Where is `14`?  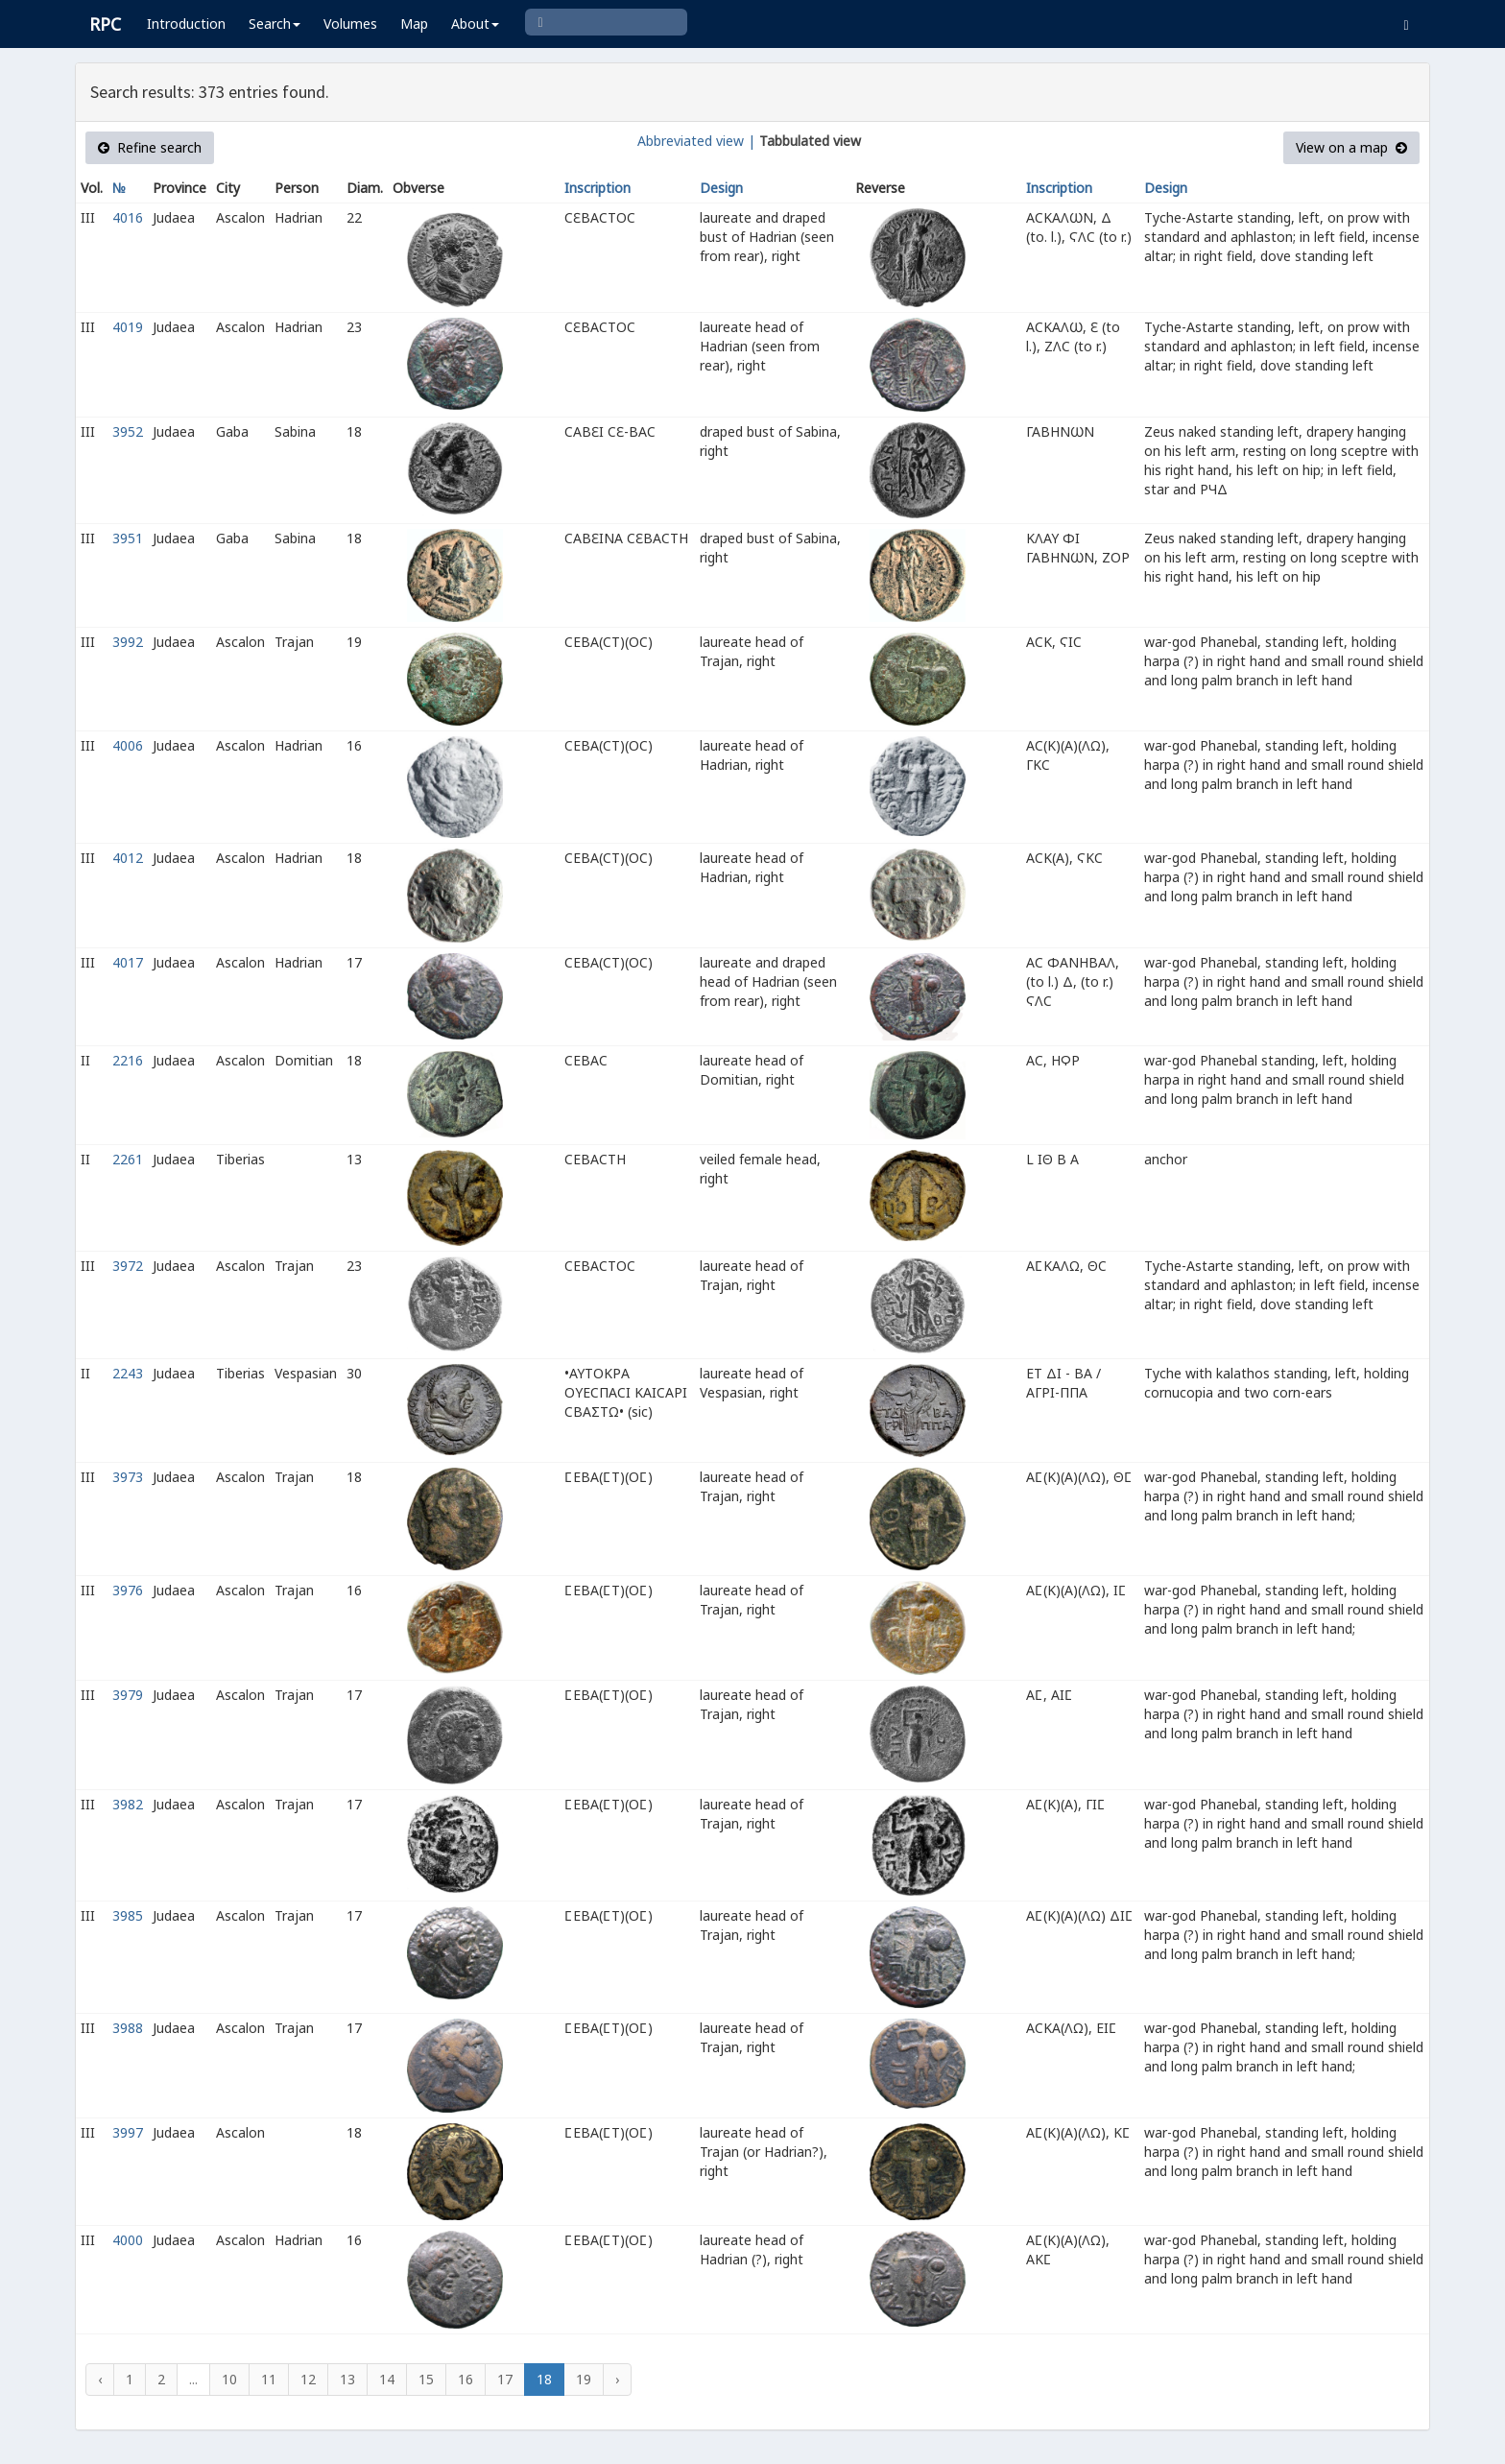 14 is located at coordinates (386, 2379).